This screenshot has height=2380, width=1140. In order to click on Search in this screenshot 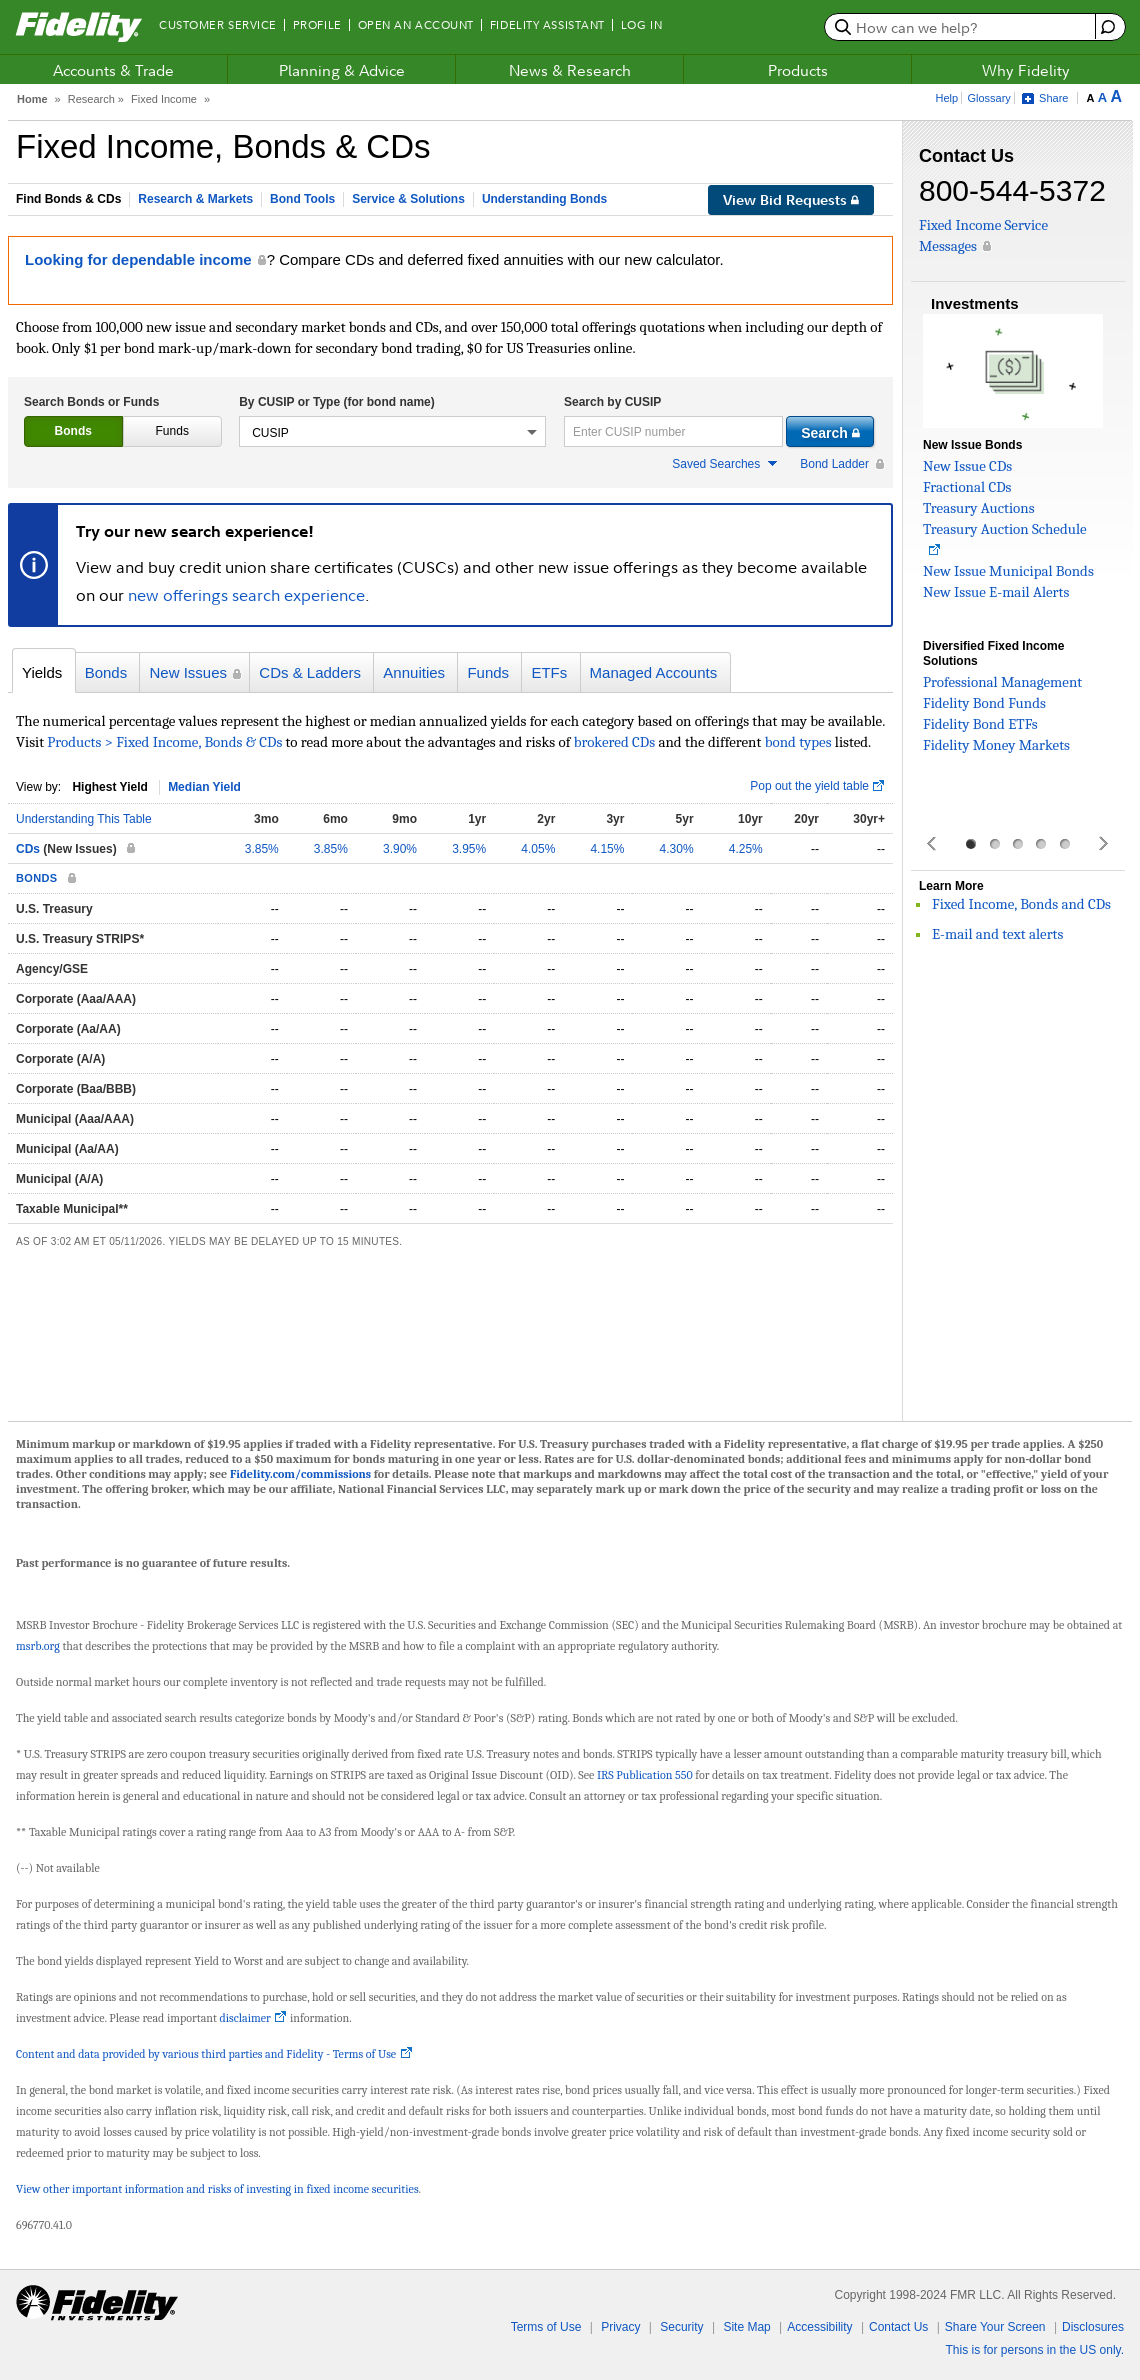, I will do `click(612, 402)`.